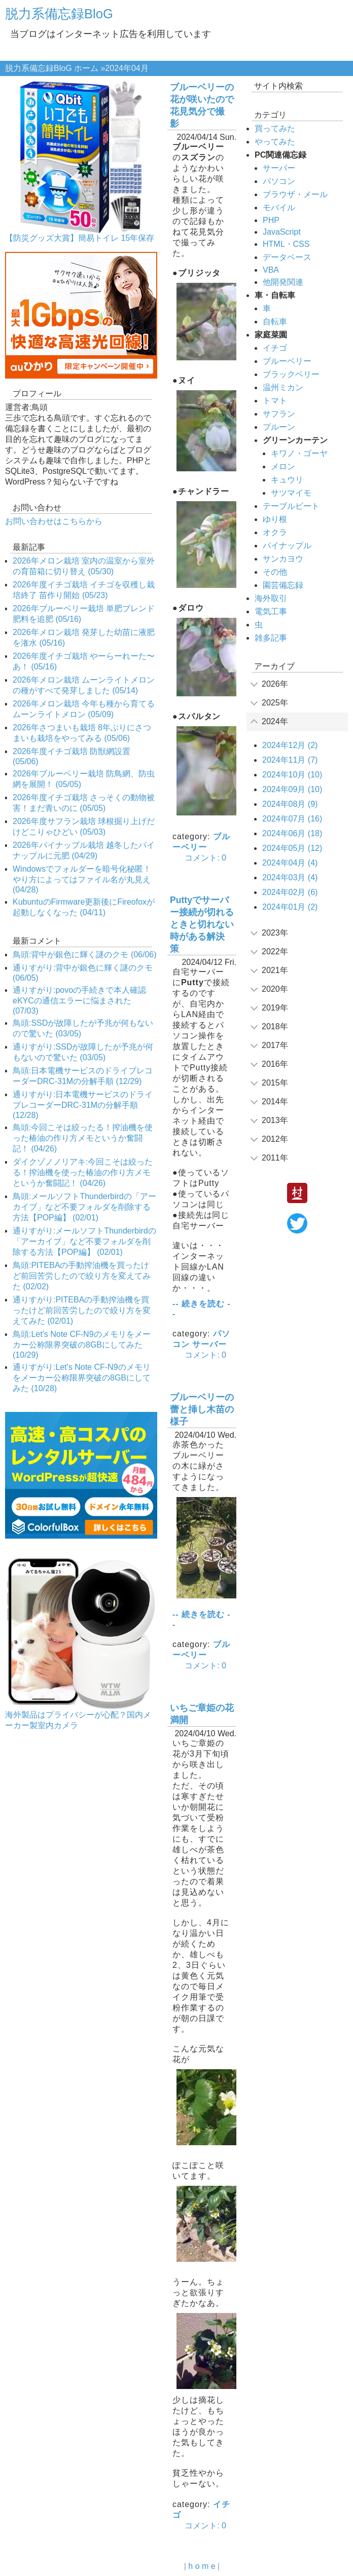  I want to click on ブラウザ・メール, so click(295, 194).